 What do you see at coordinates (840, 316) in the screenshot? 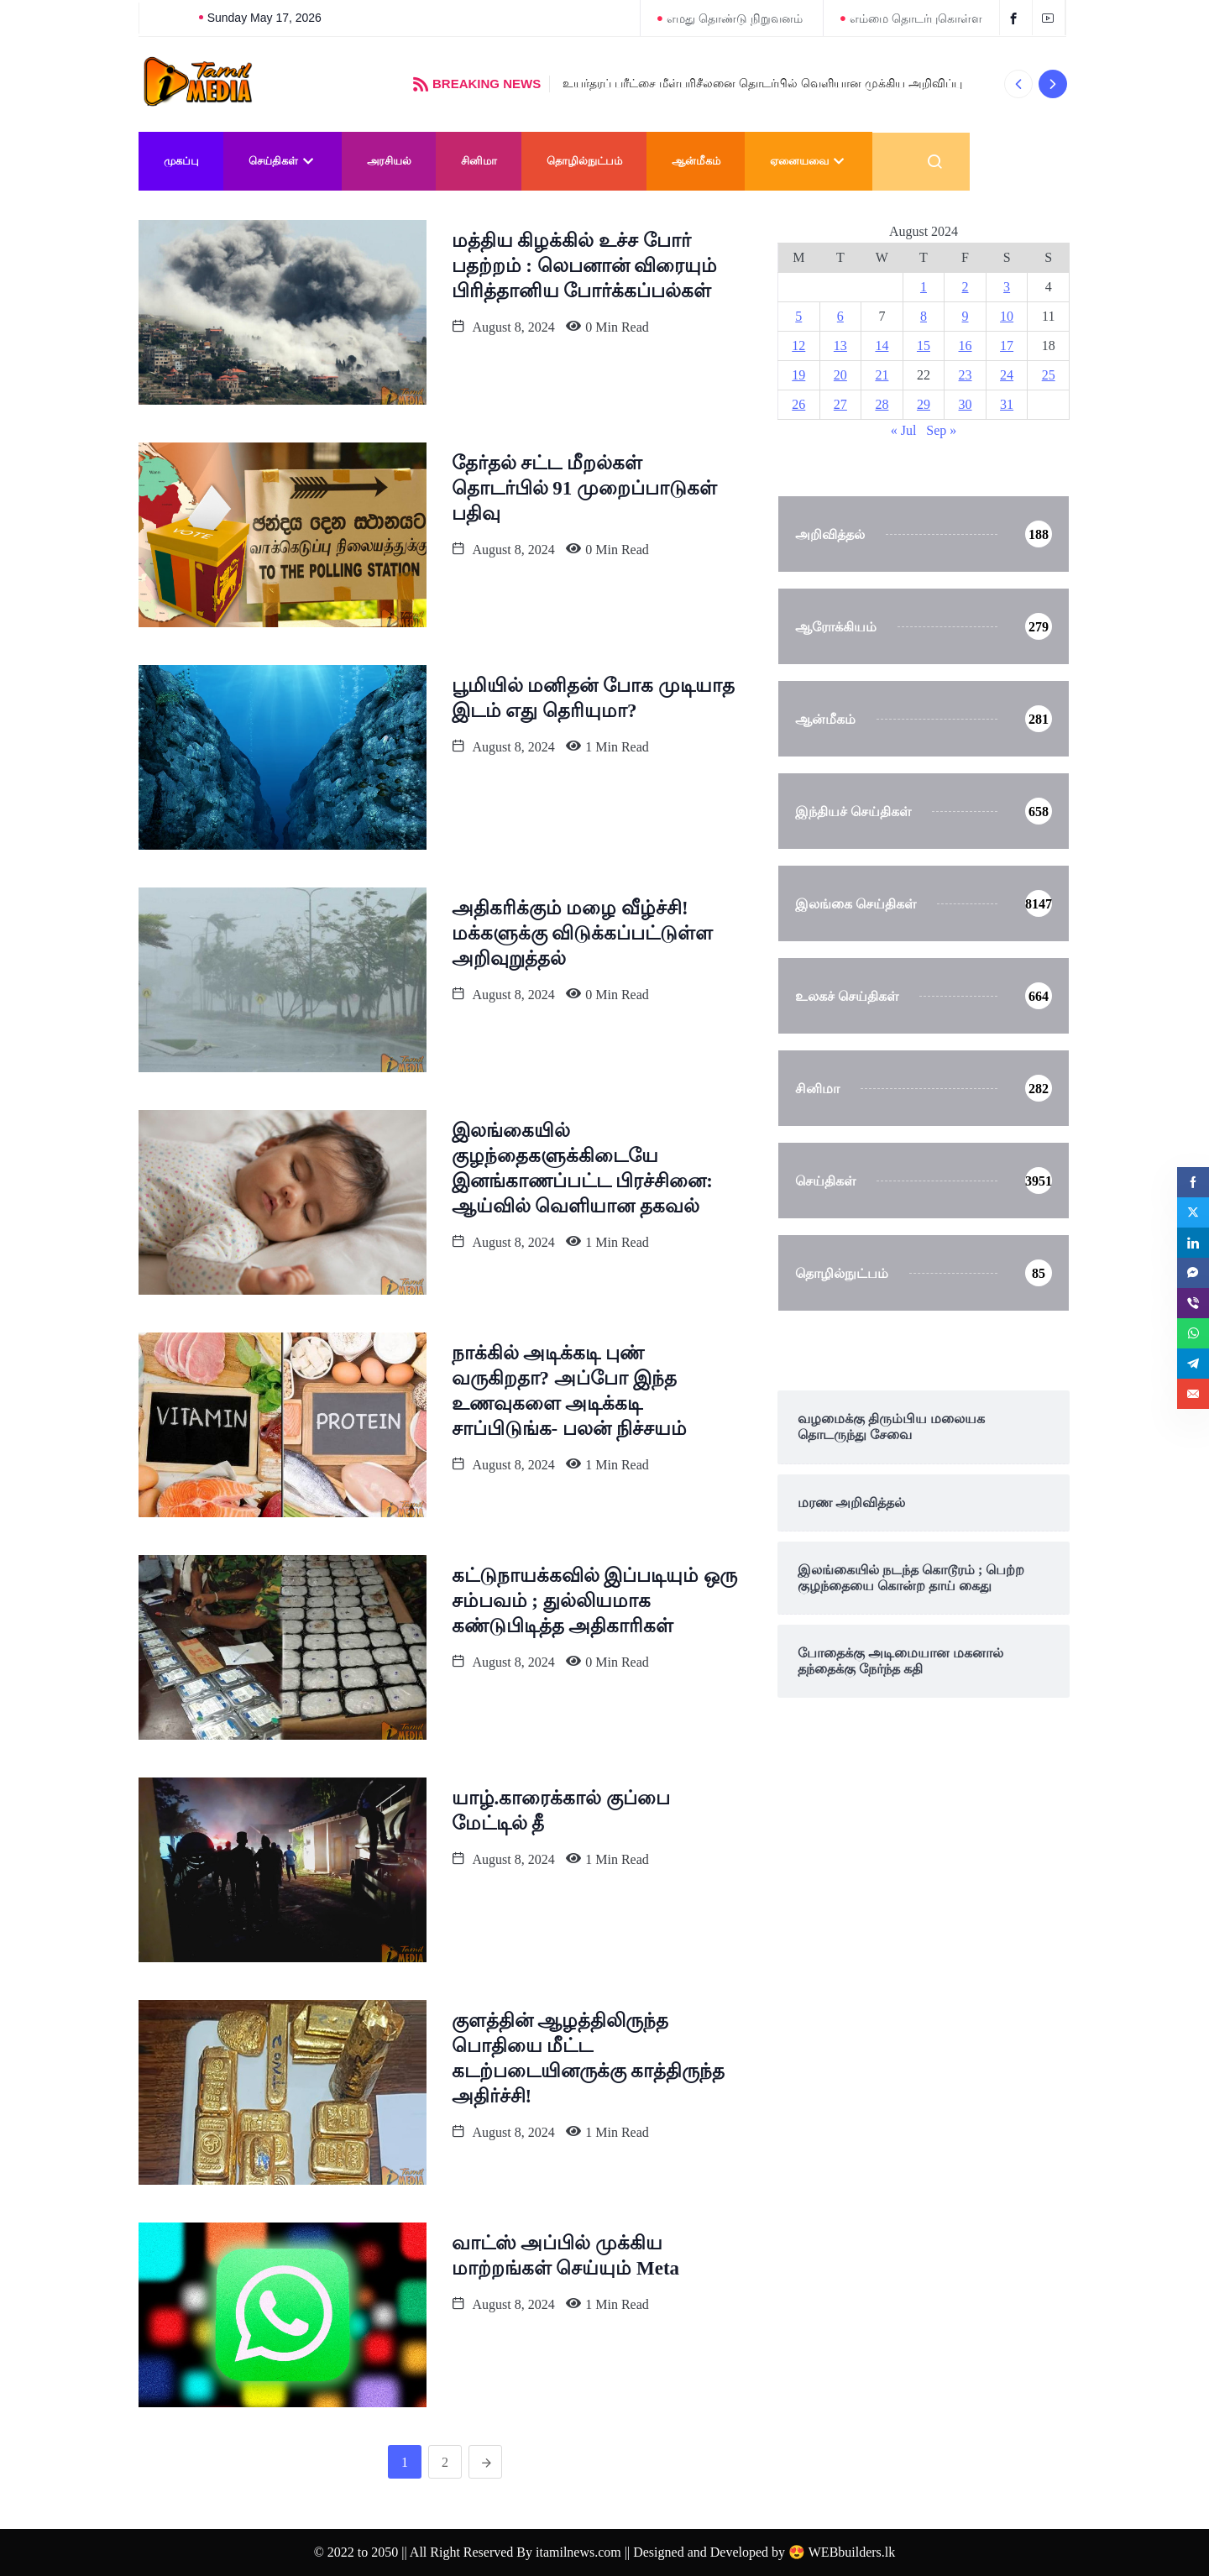
I see `6 [Posts published on August 6, 2024]` at bounding box center [840, 316].